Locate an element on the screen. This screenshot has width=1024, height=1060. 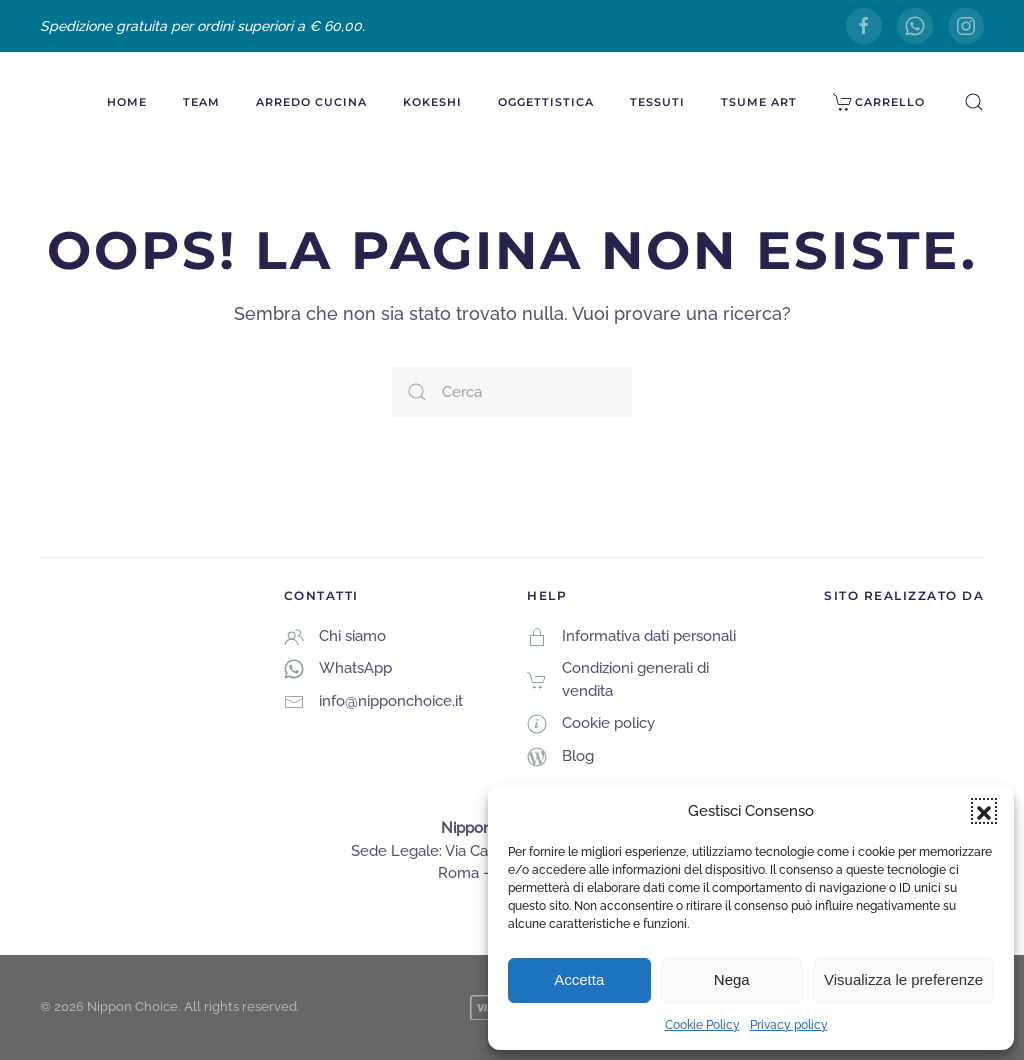
Tessuti is located at coordinates (657, 102).